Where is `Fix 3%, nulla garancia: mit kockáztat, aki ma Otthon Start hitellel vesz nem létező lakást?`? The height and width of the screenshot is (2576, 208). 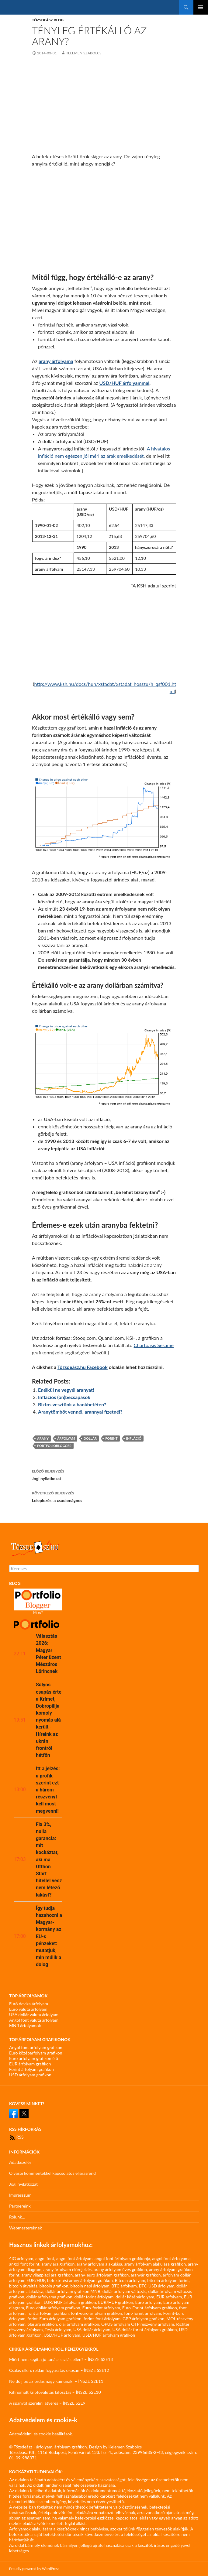 Fix 3%, nulla garancia: mit kockáztat, aki ma Otthon Start hitellel vesz nem létező lakást? is located at coordinates (49, 1860).